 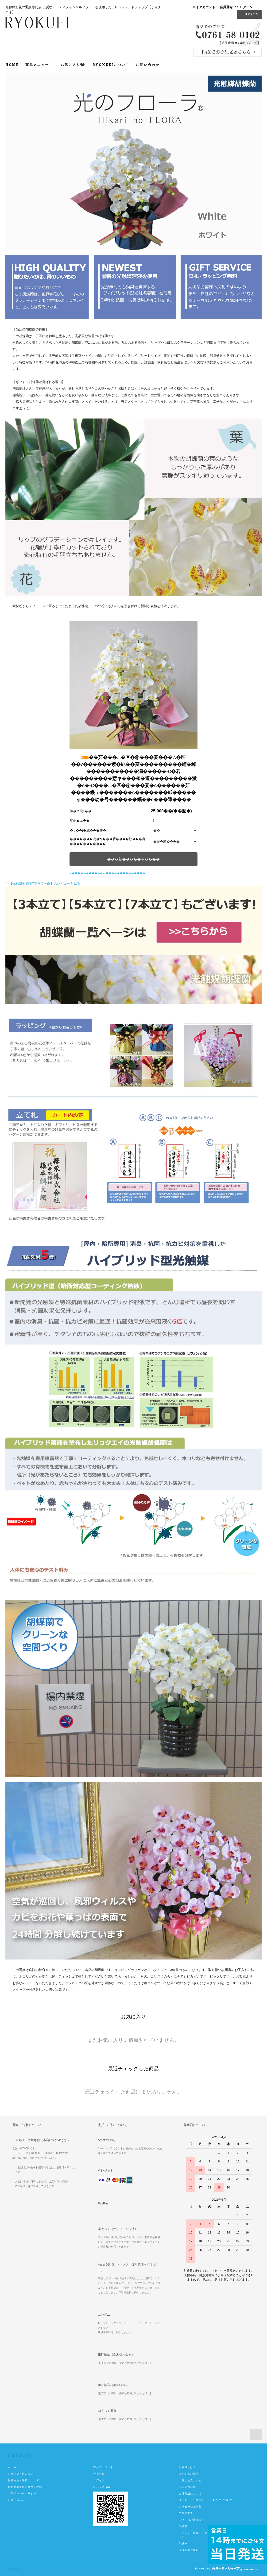 What do you see at coordinates (189, 2473) in the screenshot?
I see `よくあるご質問` at bounding box center [189, 2473].